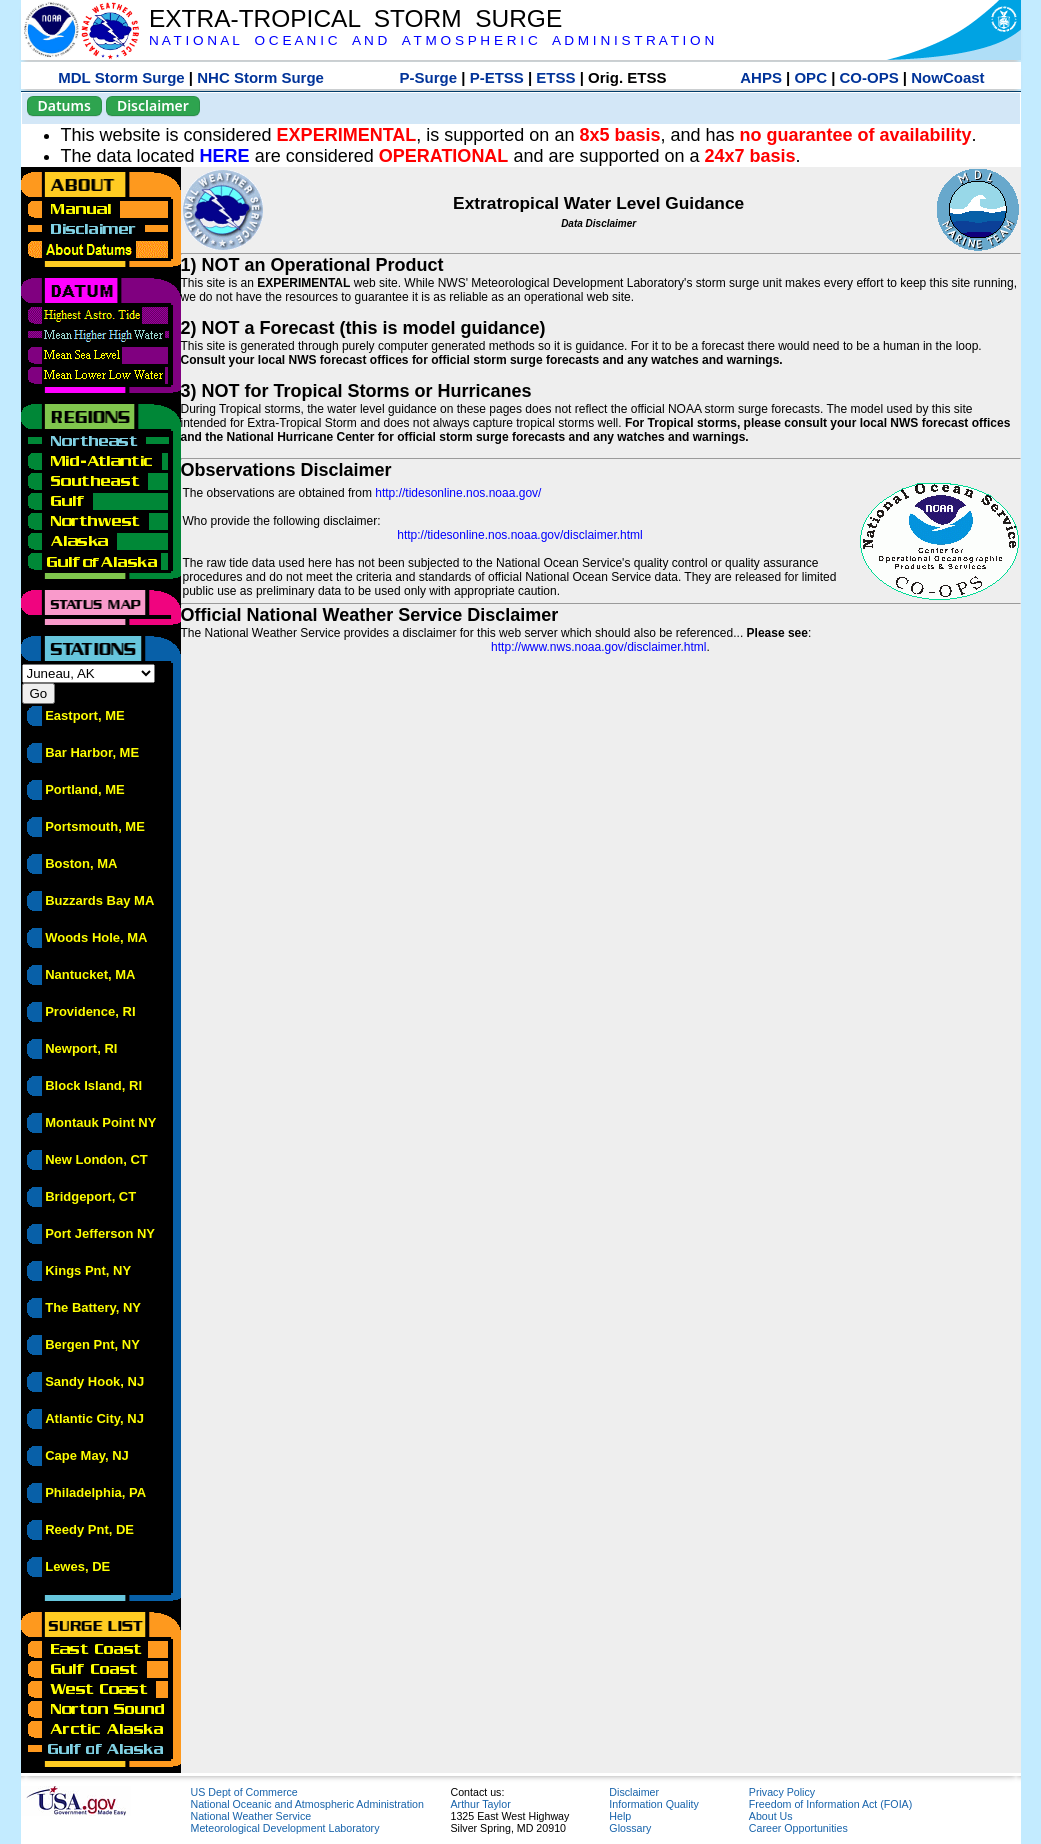 The width and height of the screenshot is (1041, 1844). I want to click on http://tidesonline.nos.noaa.gov/, so click(458, 493).